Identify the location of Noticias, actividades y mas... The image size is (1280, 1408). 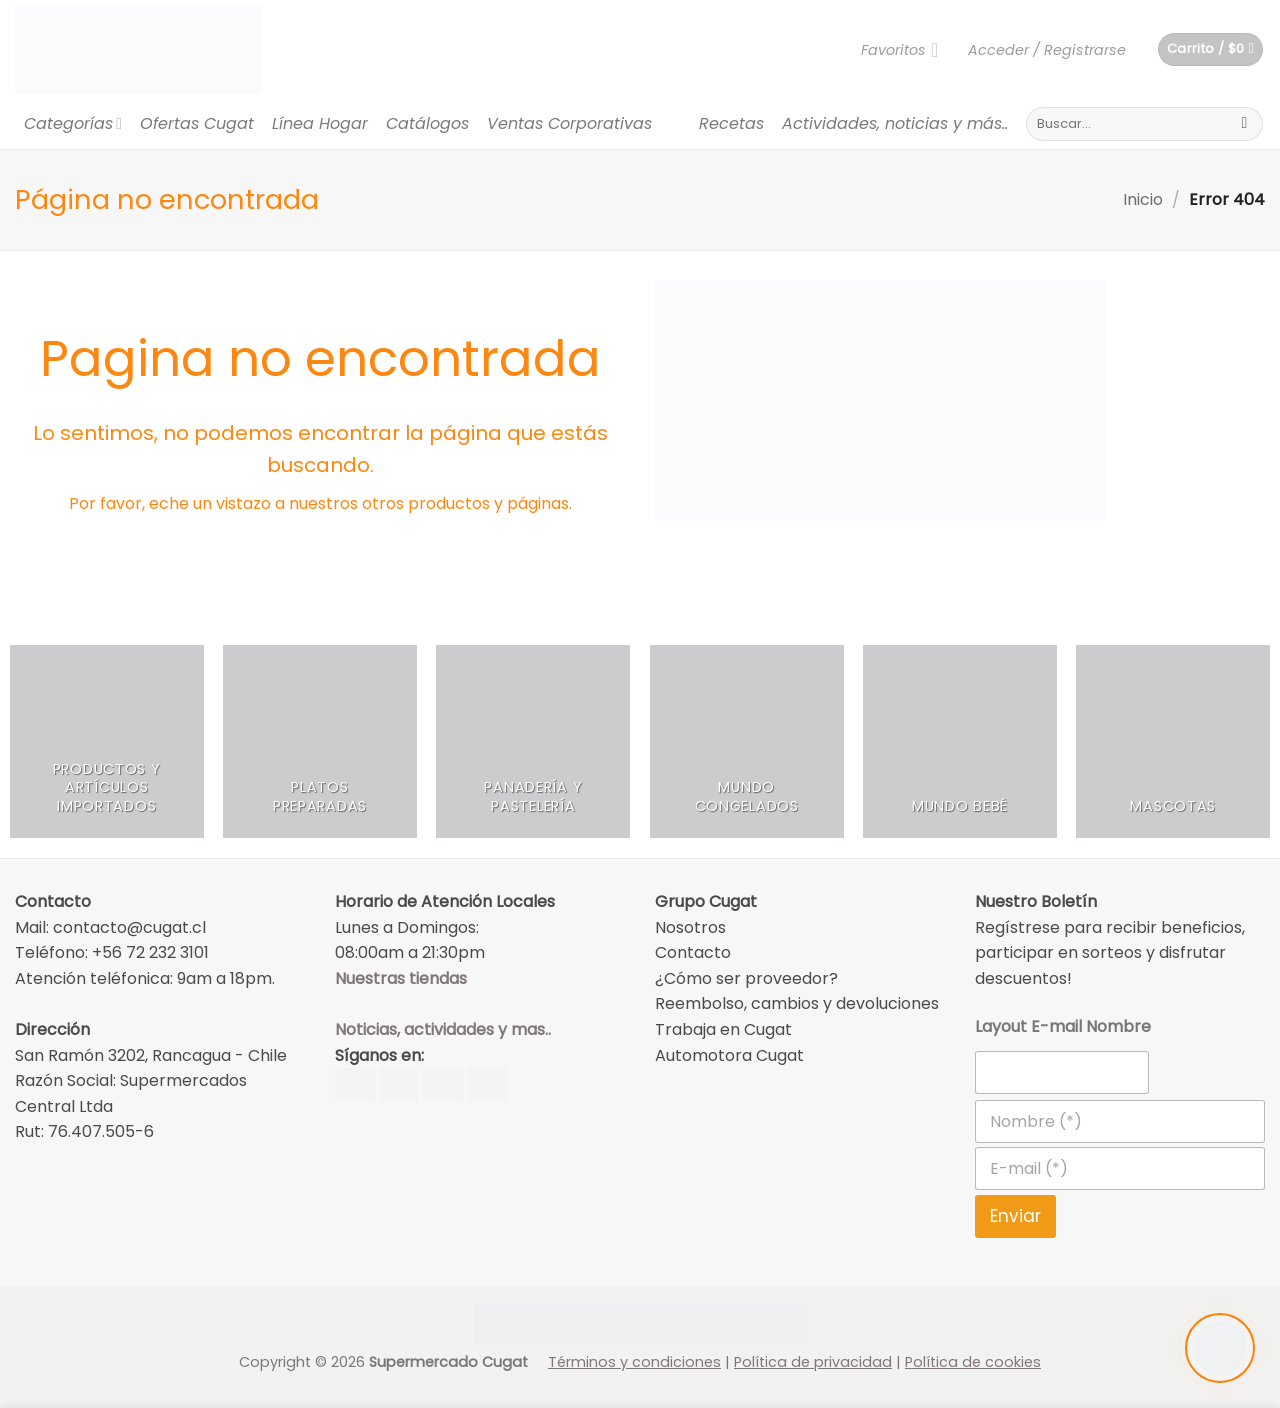
(443, 1029).